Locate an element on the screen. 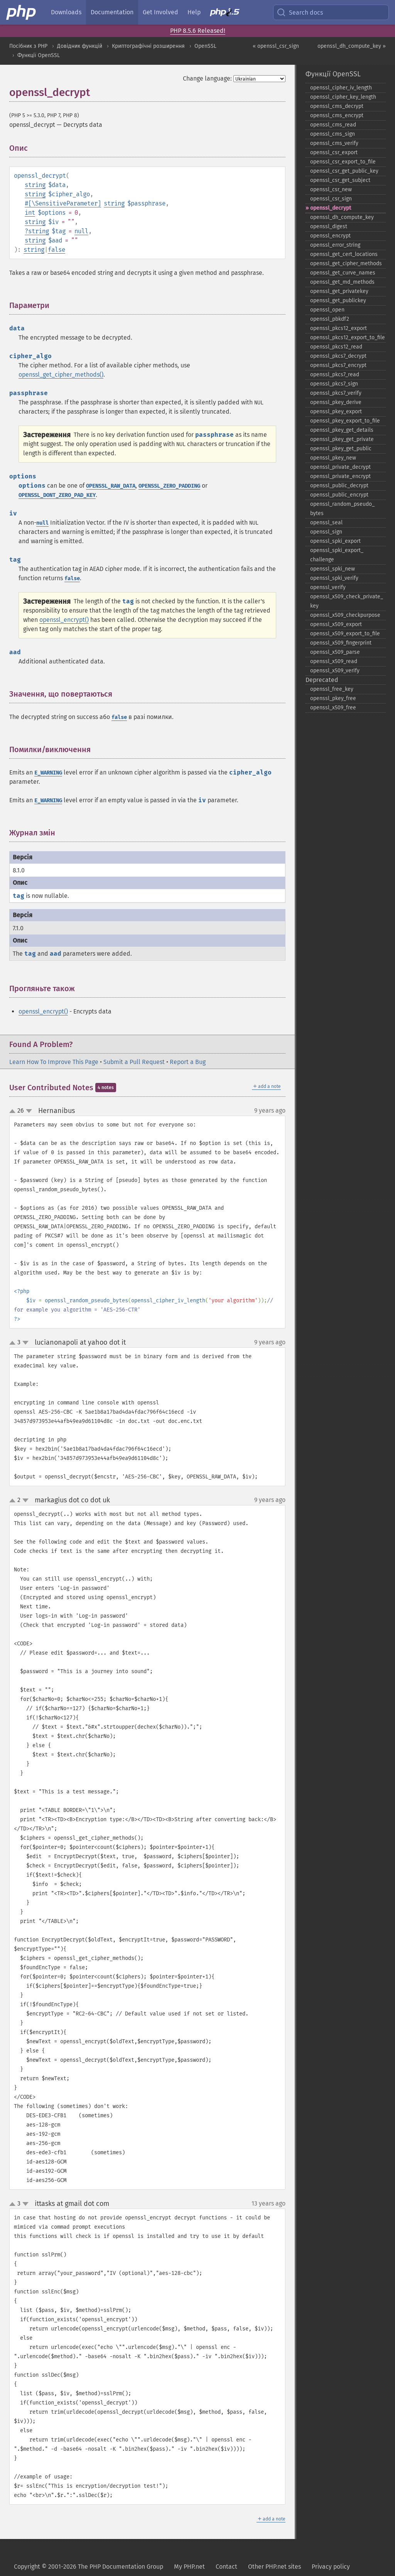 The width and height of the screenshot is (395, 2576). Криптографічні розширення is located at coordinates (148, 46).